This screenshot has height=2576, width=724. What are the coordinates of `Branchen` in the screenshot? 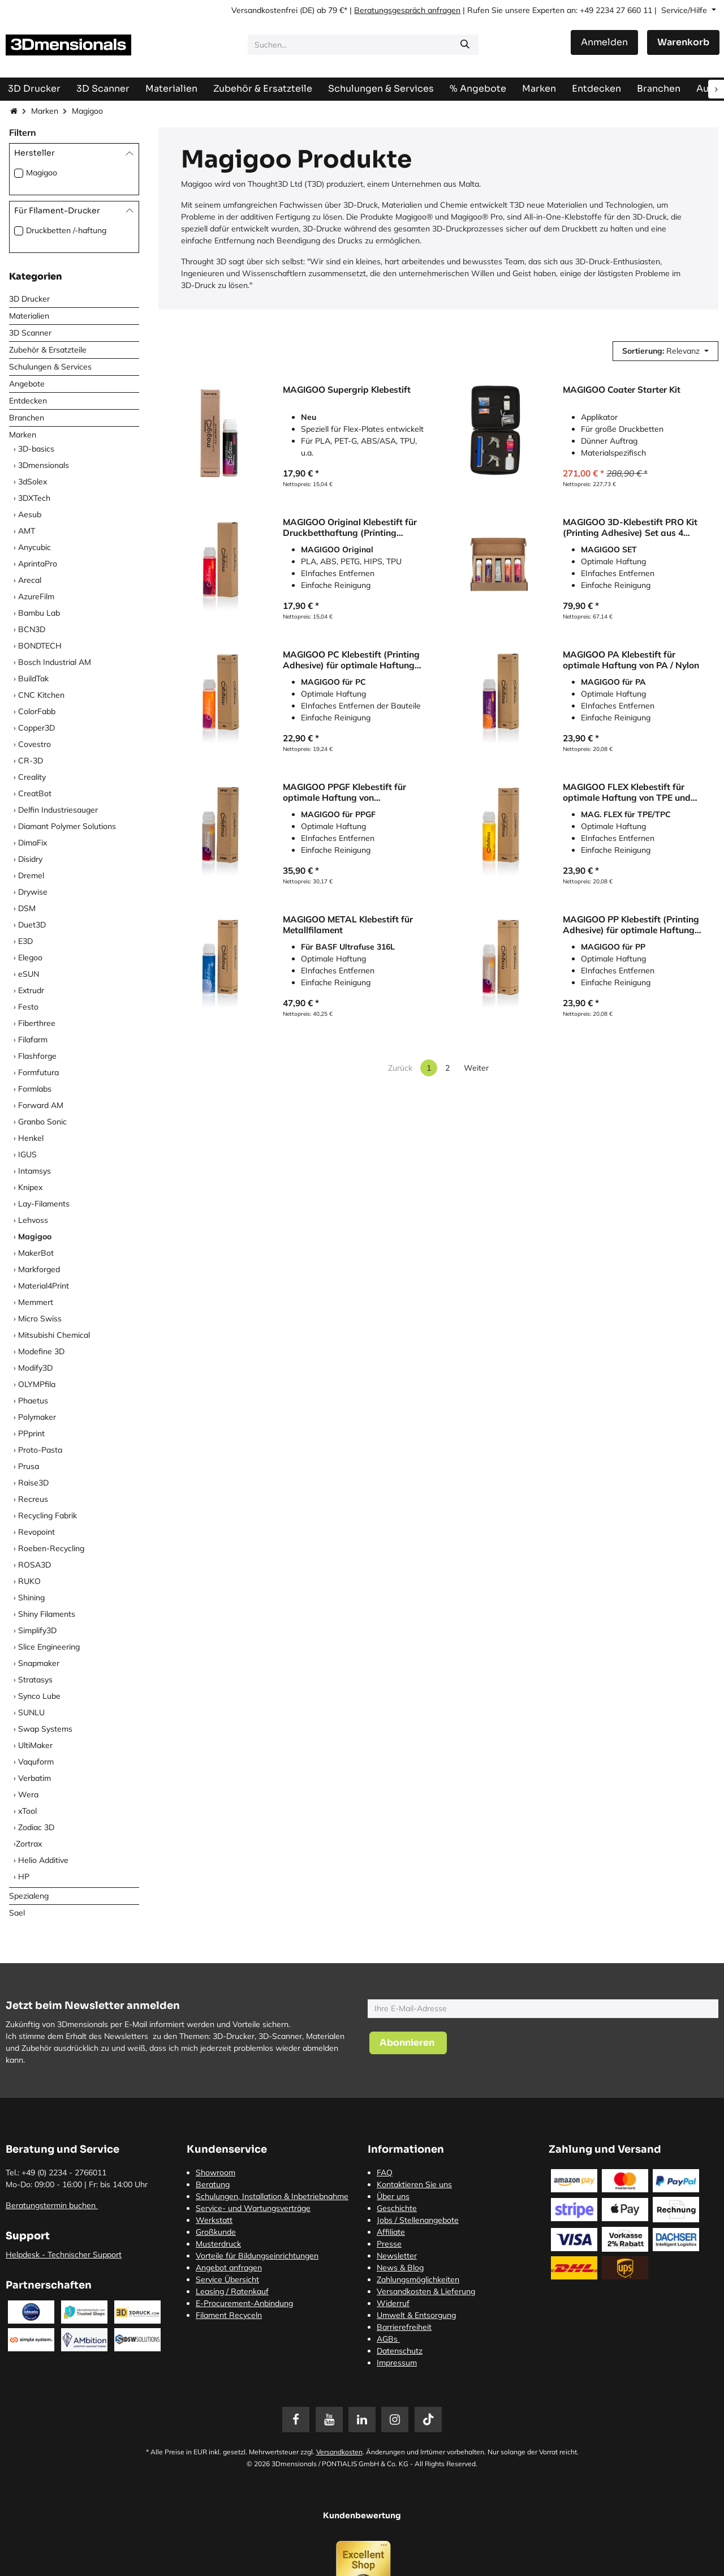 It's located at (26, 418).